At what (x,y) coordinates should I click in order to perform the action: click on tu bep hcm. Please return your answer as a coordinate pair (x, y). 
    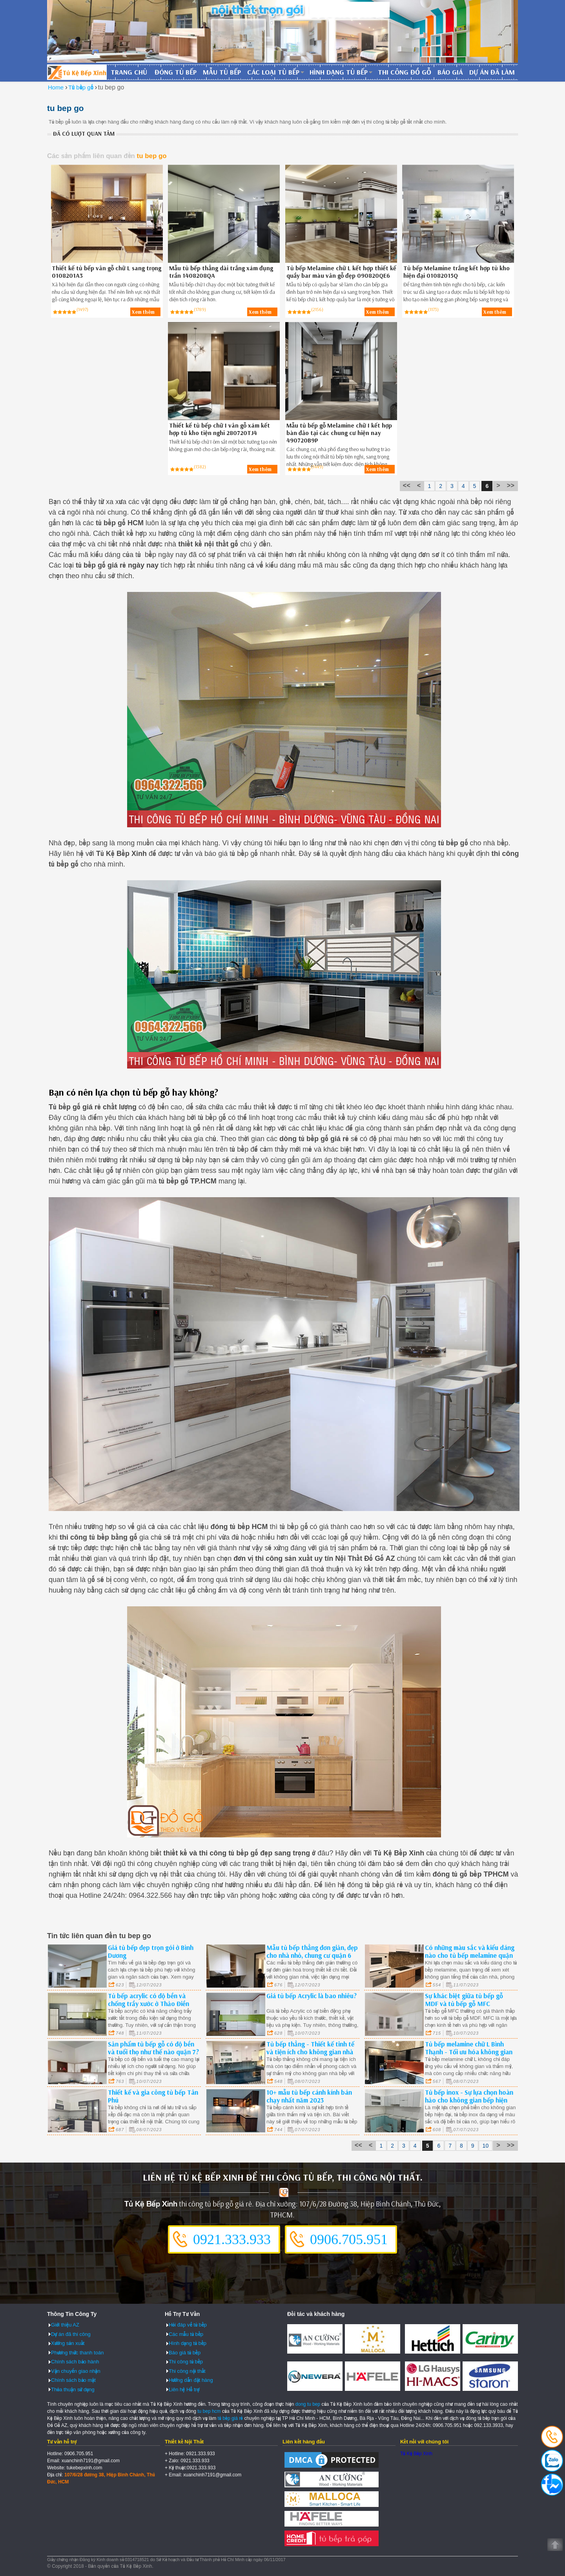
    Looking at the image, I should click on (209, 2411).